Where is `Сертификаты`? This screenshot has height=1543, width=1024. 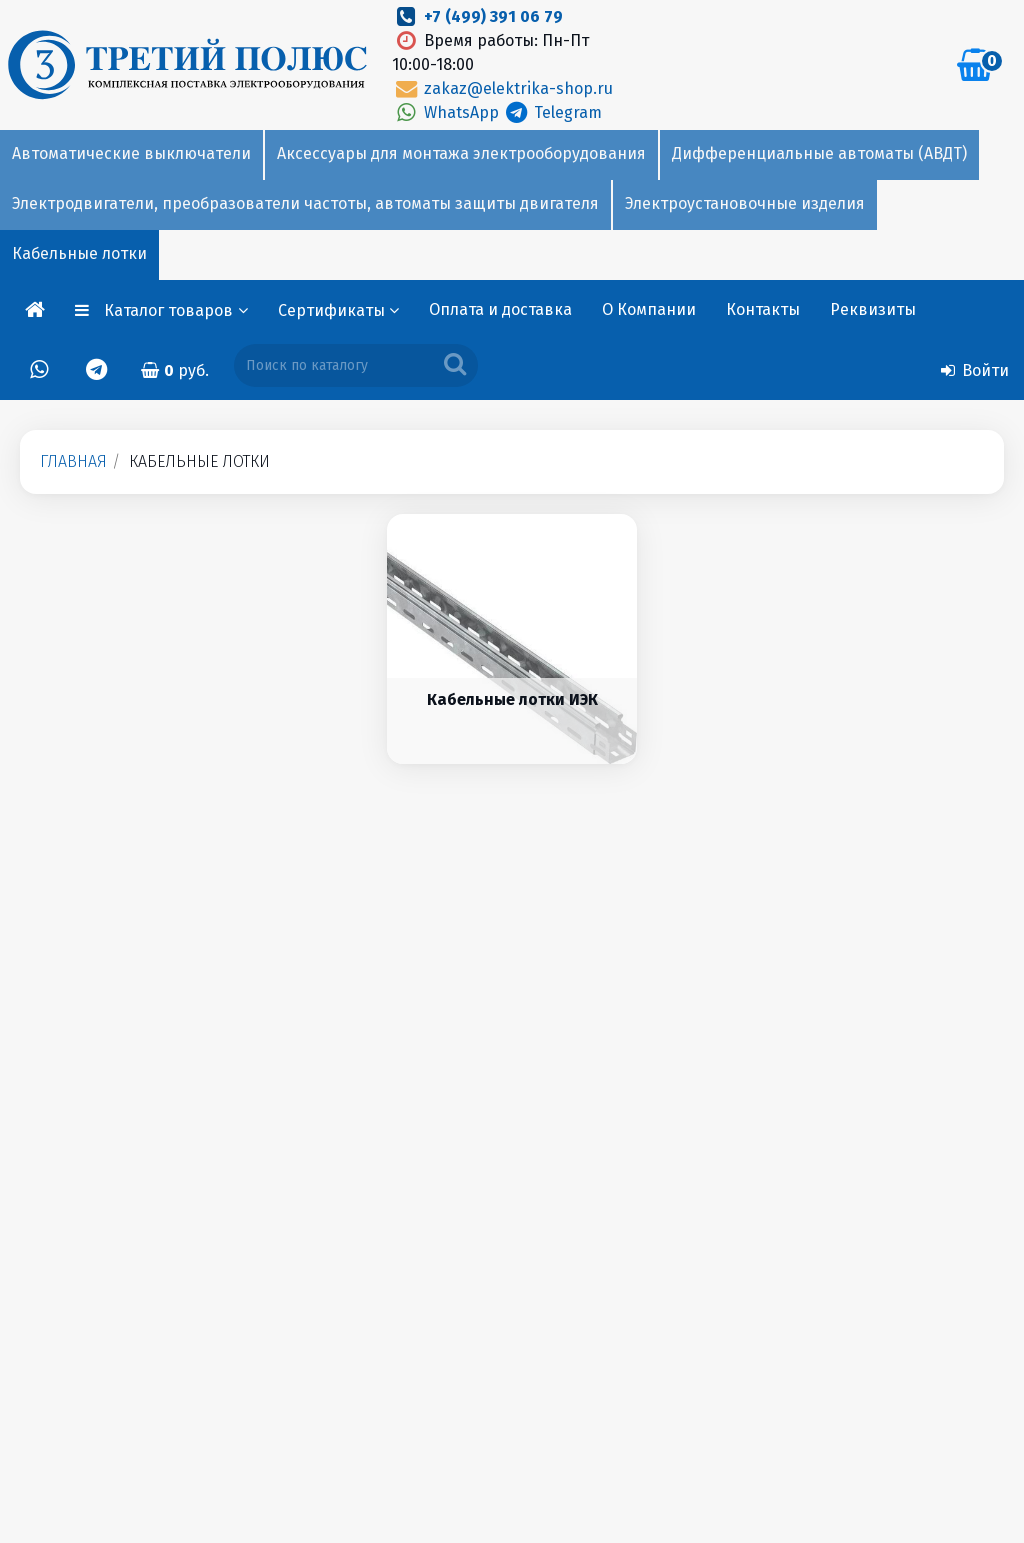 Сертификаты is located at coordinates (338, 310).